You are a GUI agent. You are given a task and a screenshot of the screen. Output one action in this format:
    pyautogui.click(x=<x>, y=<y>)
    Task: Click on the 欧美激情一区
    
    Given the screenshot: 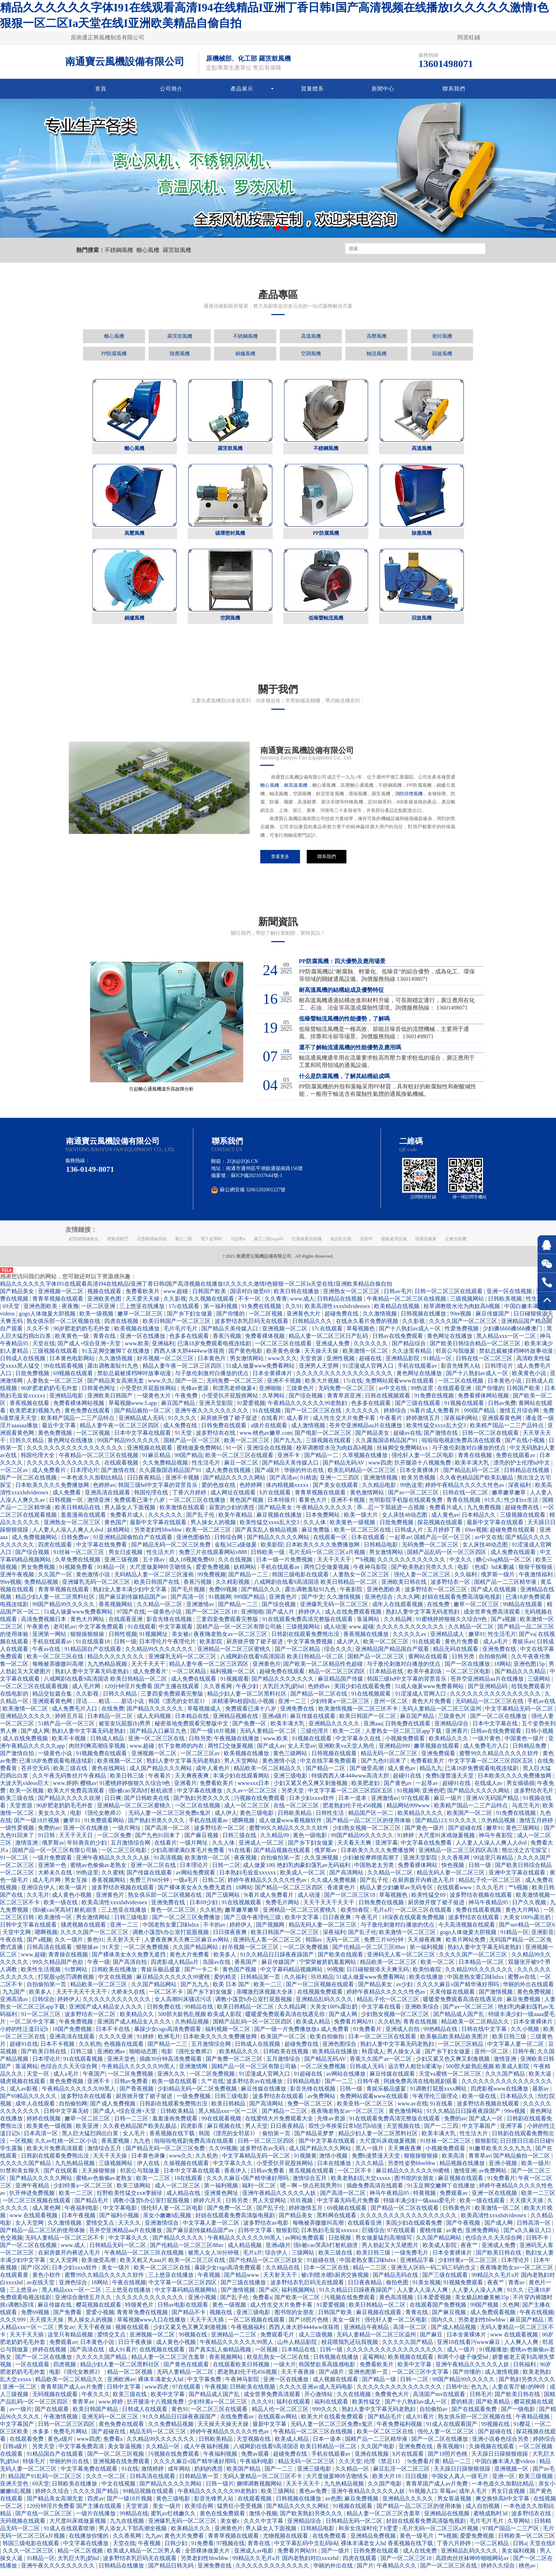 What is the action you would take?
    pyautogui.click(x=55, y=1924)
    